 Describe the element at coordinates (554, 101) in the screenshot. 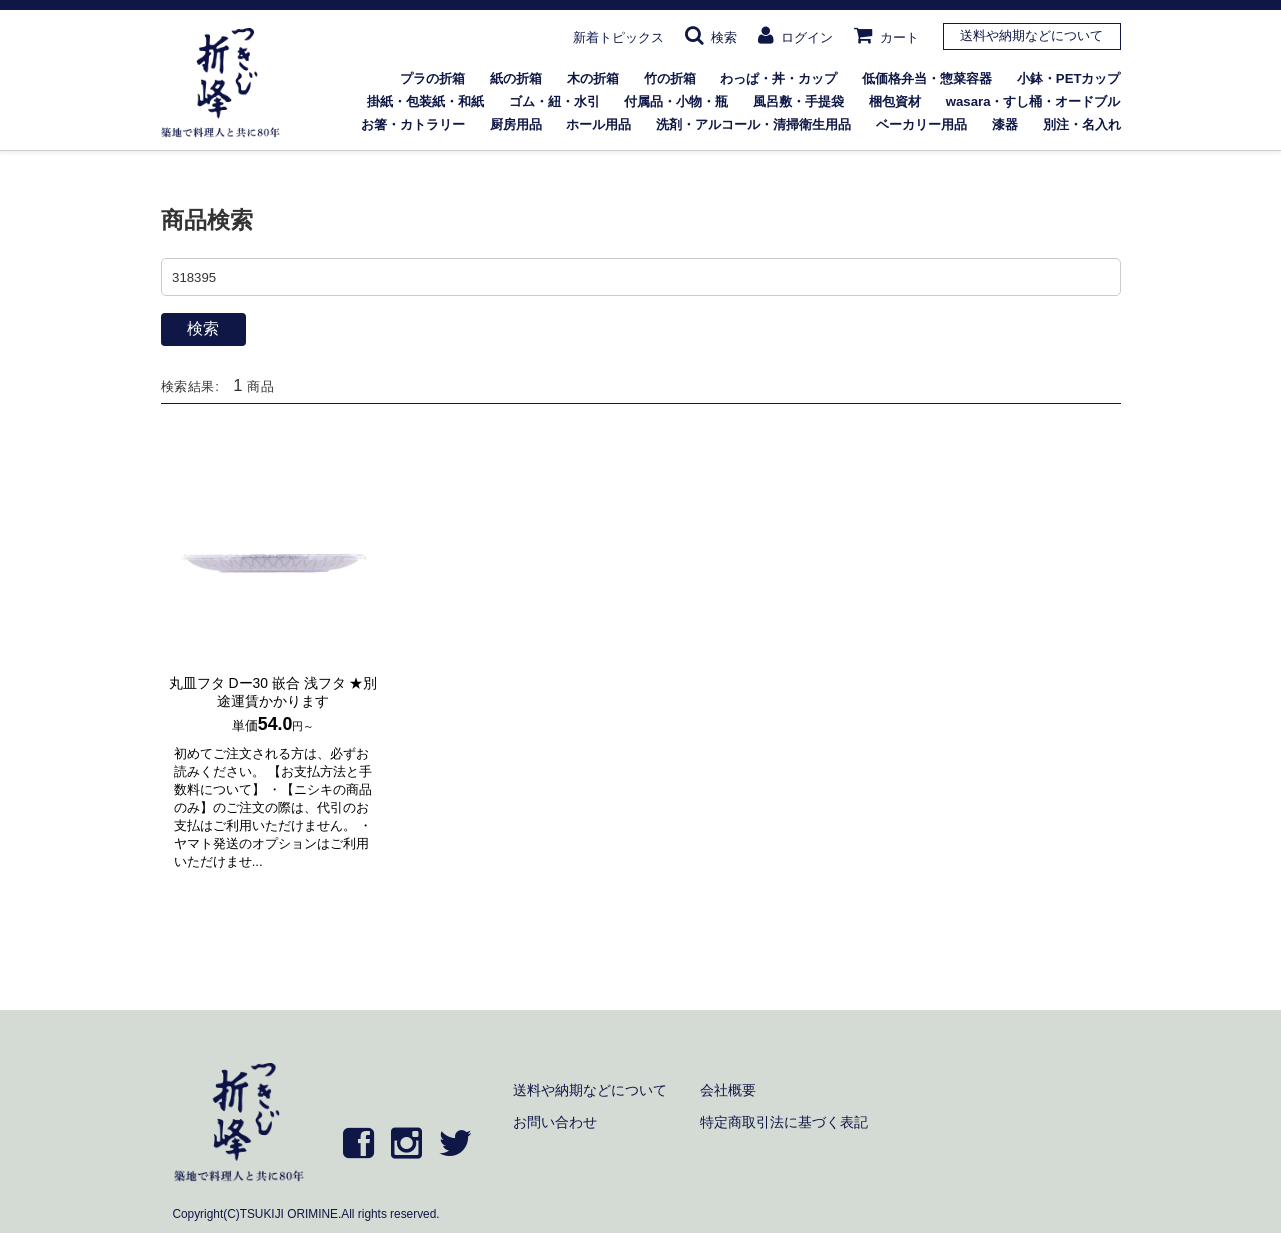

I see `ゴム・紐・水引` at that location.